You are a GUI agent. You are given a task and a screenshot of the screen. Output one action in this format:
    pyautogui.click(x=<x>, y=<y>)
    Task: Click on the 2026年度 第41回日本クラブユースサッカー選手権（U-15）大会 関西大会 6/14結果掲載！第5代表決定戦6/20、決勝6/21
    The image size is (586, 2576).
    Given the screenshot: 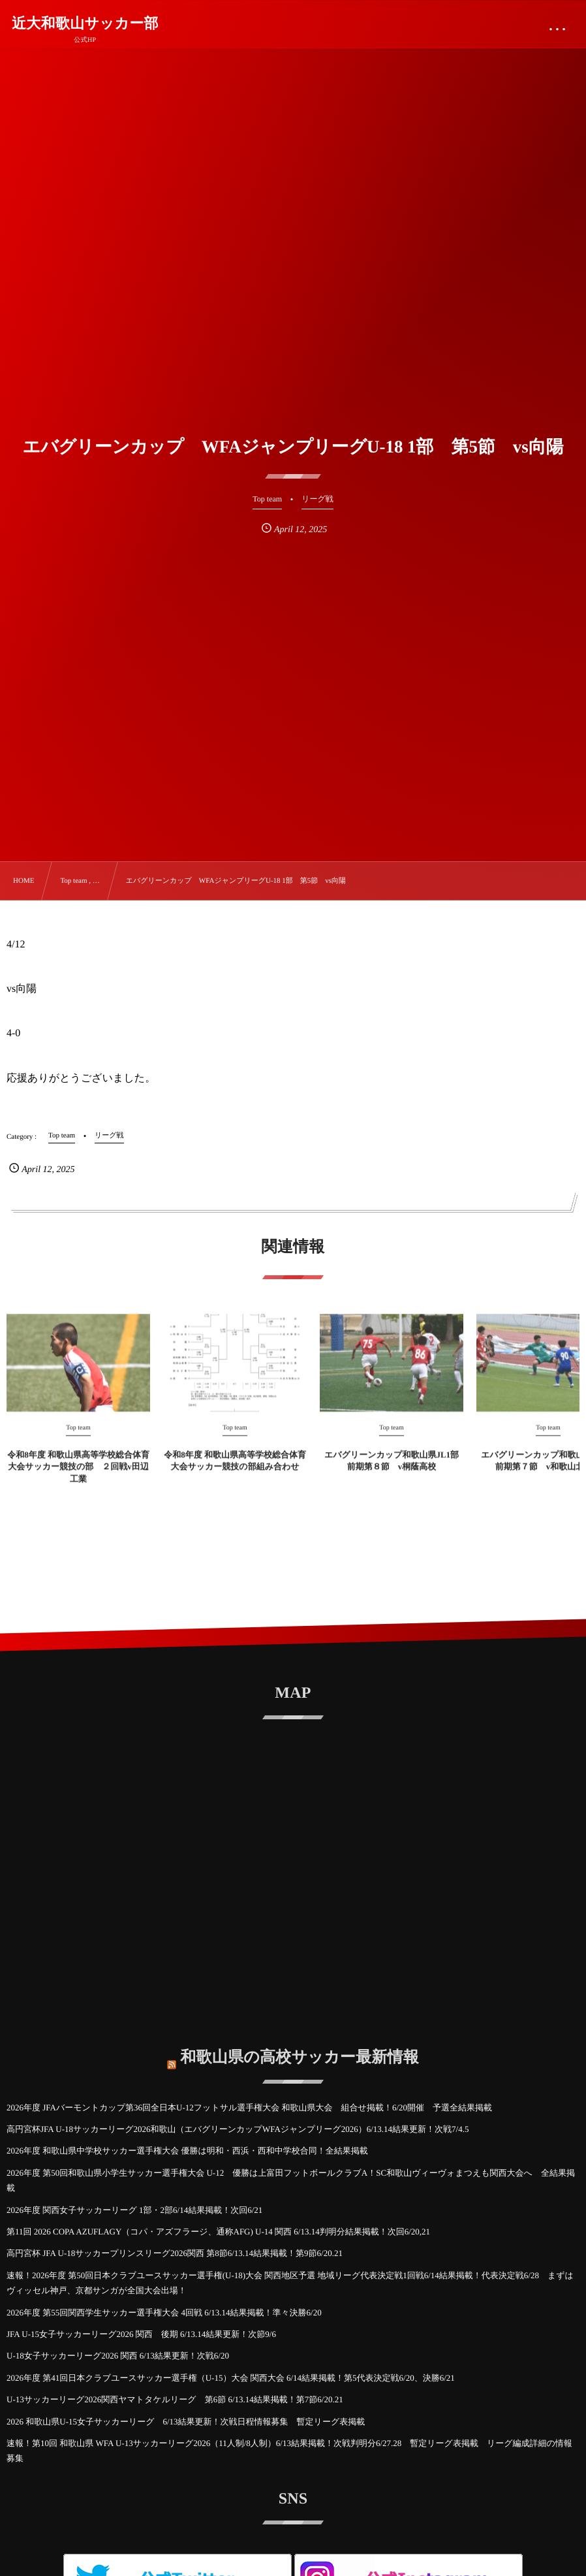 What is the action you would take?
    pyautogui.click(x=231, y=2378)
    